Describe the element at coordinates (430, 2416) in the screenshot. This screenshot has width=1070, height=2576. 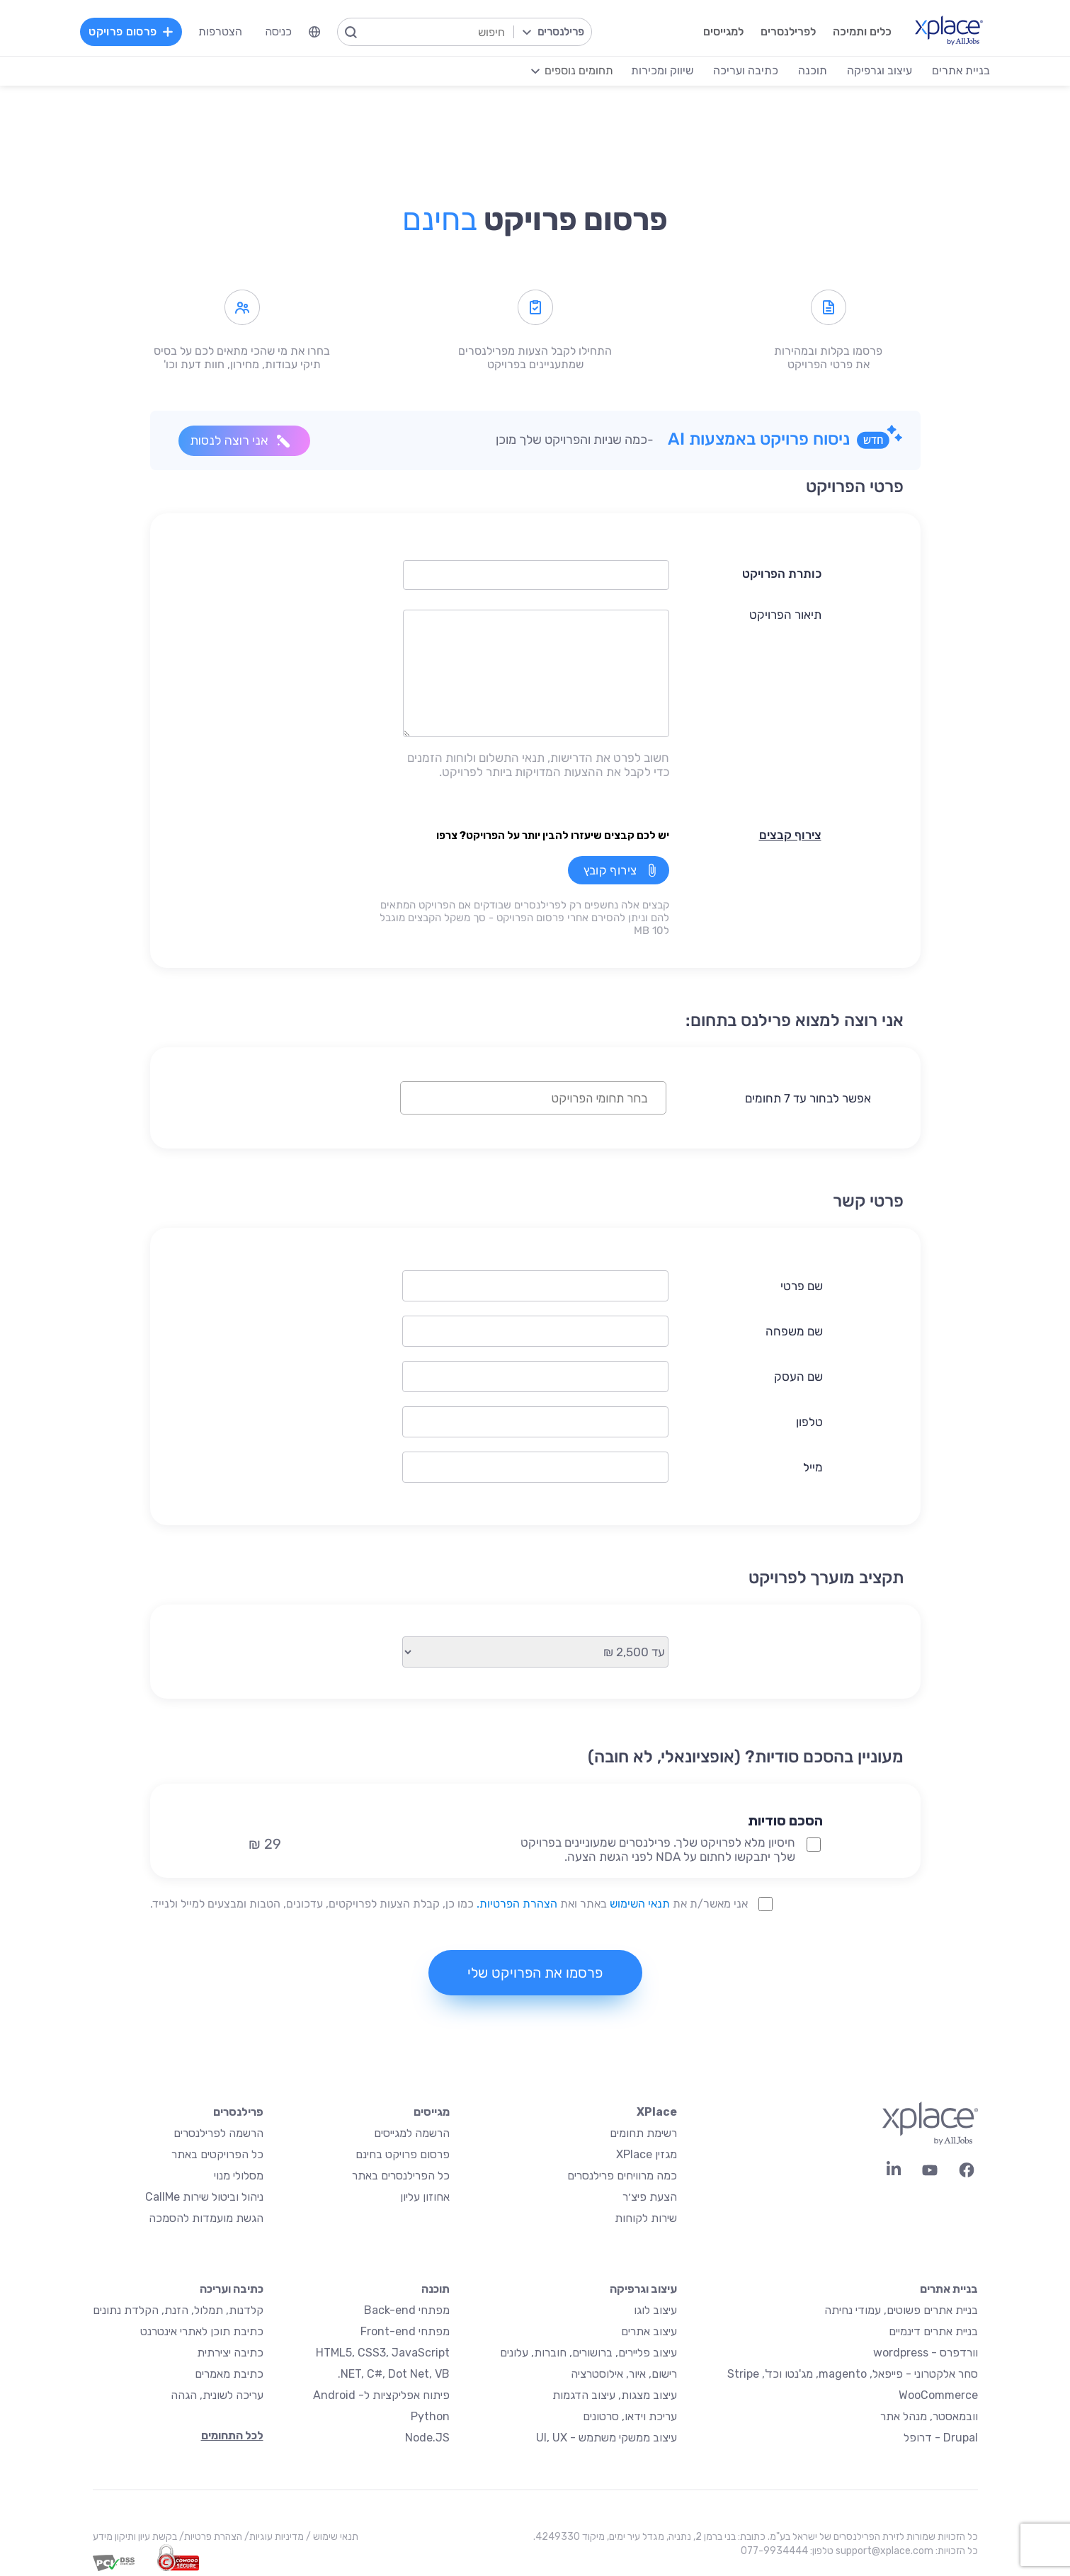
I see `Python` at that location.